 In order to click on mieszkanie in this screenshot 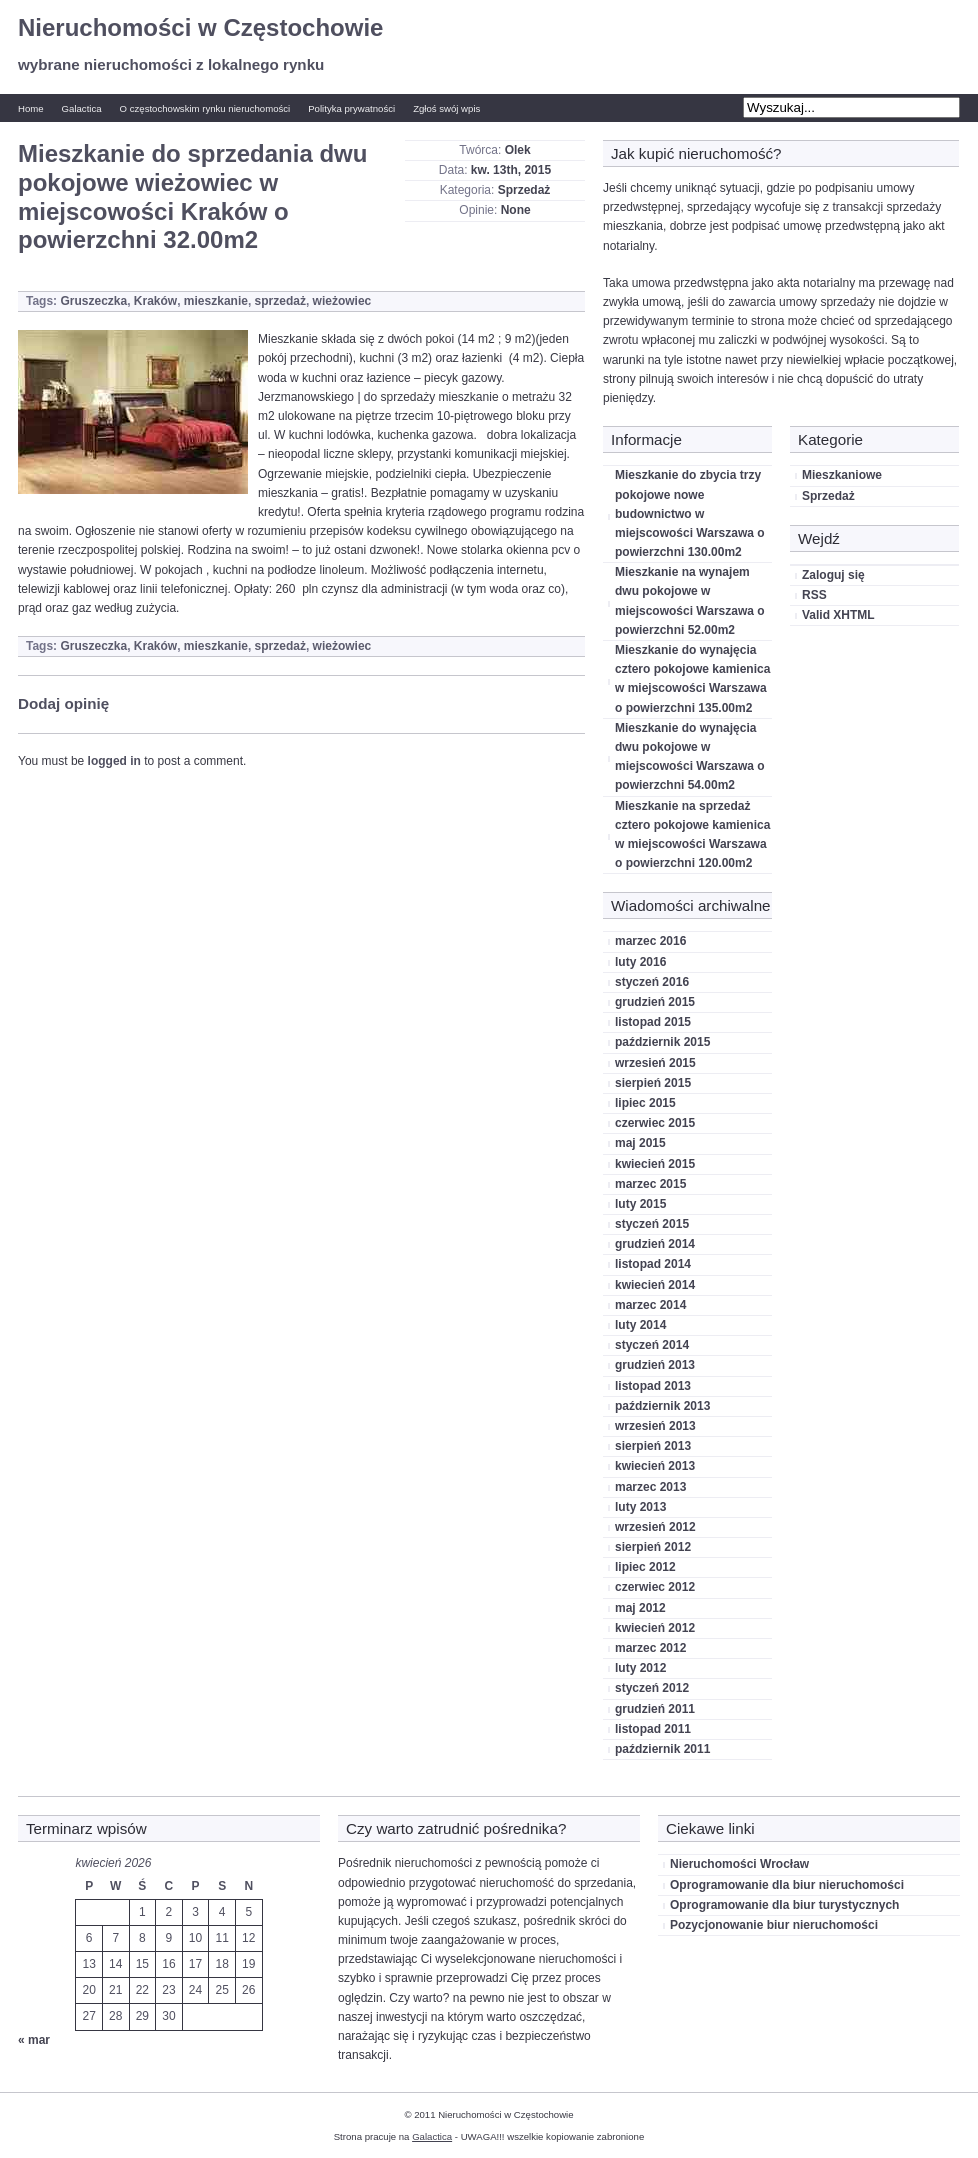, I will do `click(216, 301)`.